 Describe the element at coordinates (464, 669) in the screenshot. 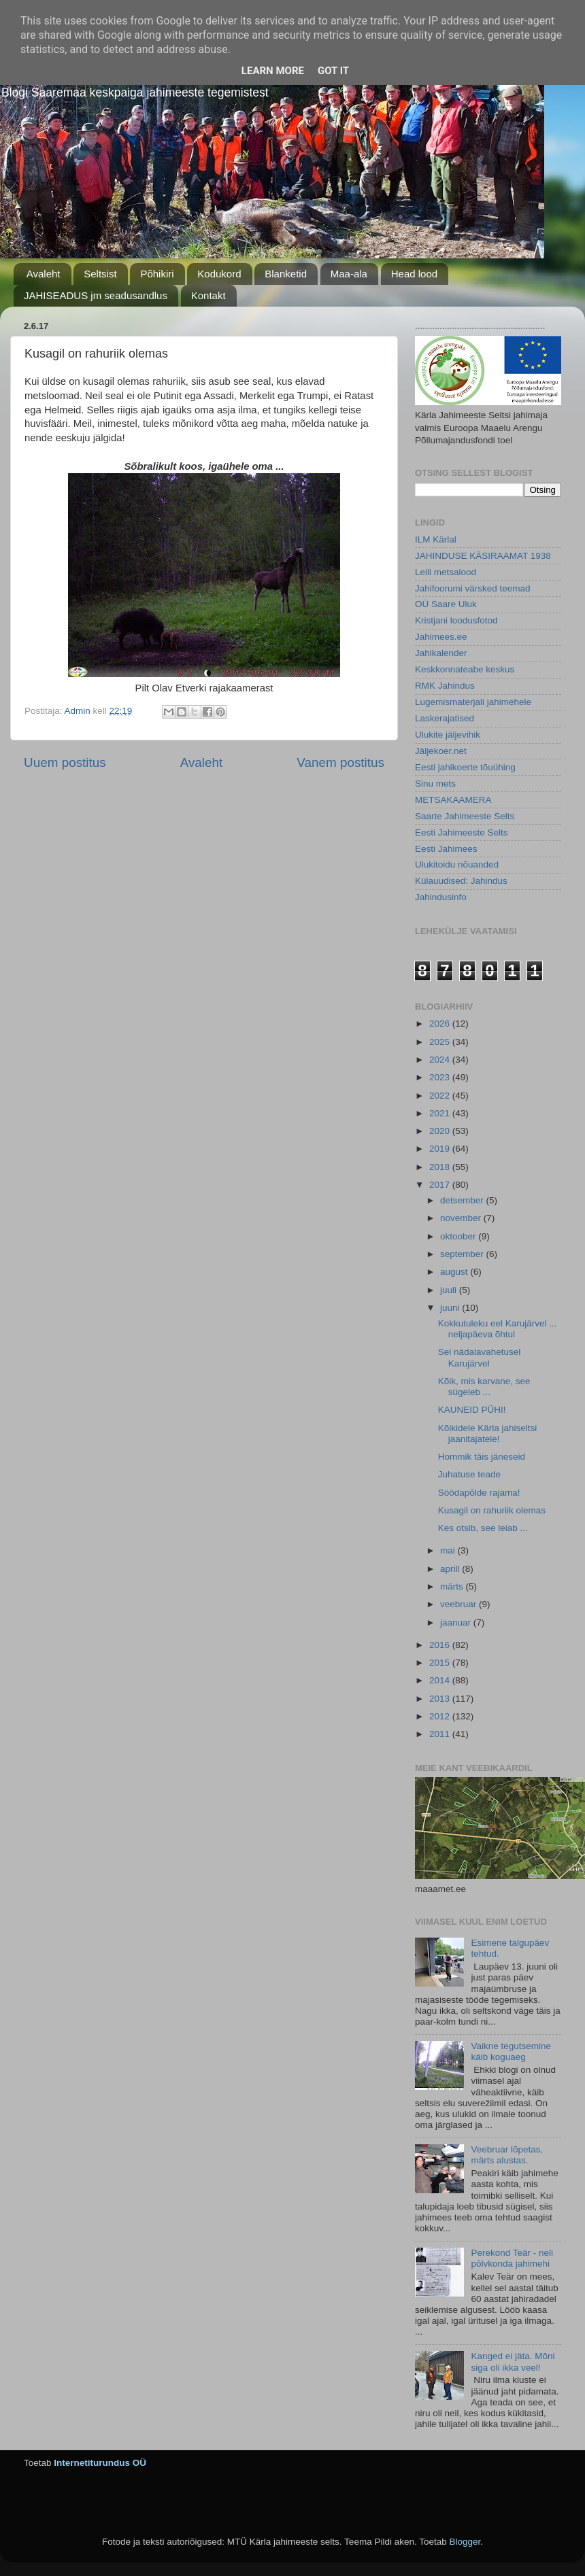

I see `Keskkonnateabe keskus` at that location.